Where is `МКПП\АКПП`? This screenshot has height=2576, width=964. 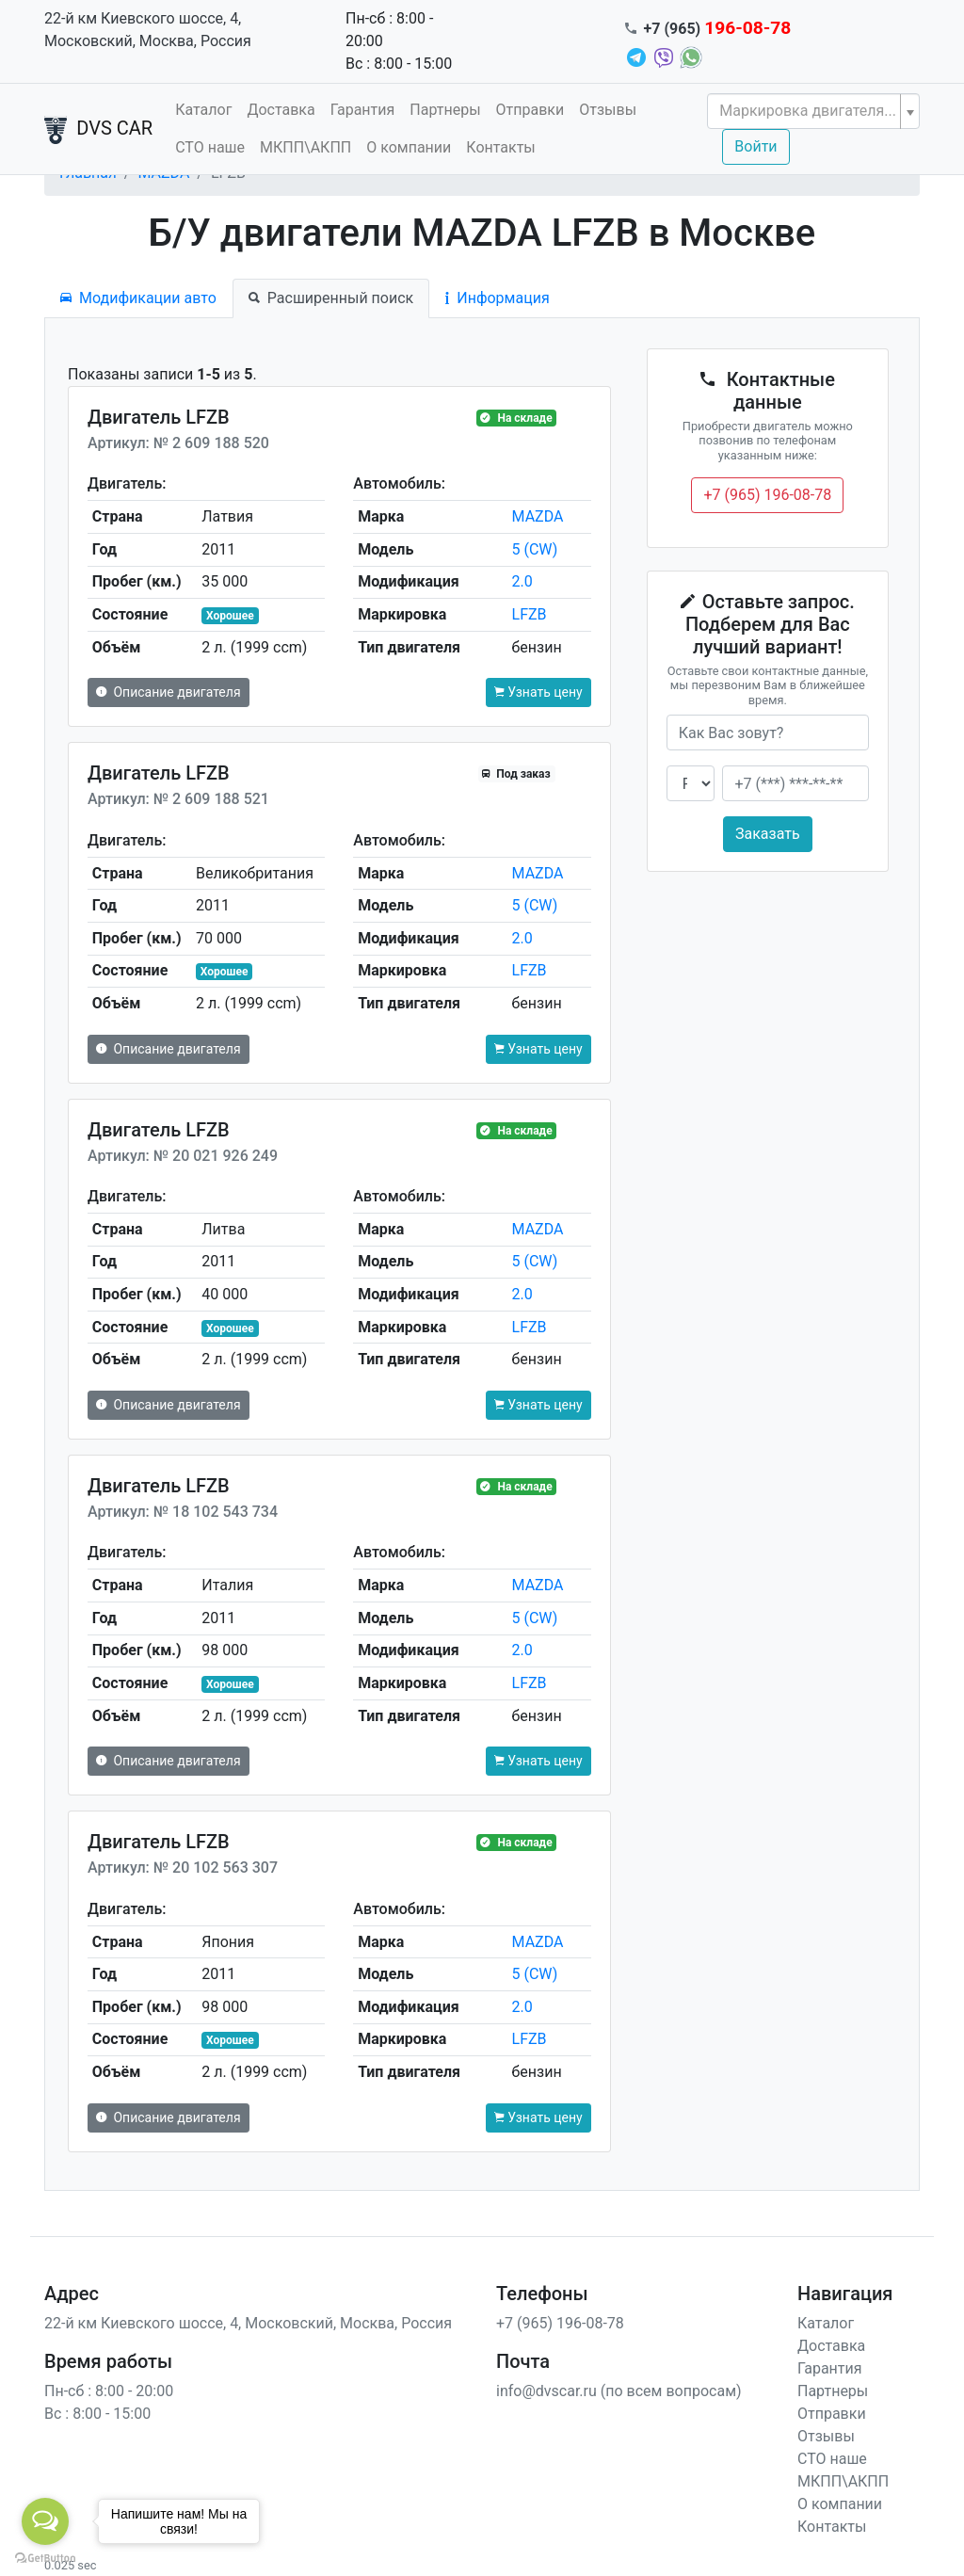
МКПП\АКПП is located at coordinates (305, 147).